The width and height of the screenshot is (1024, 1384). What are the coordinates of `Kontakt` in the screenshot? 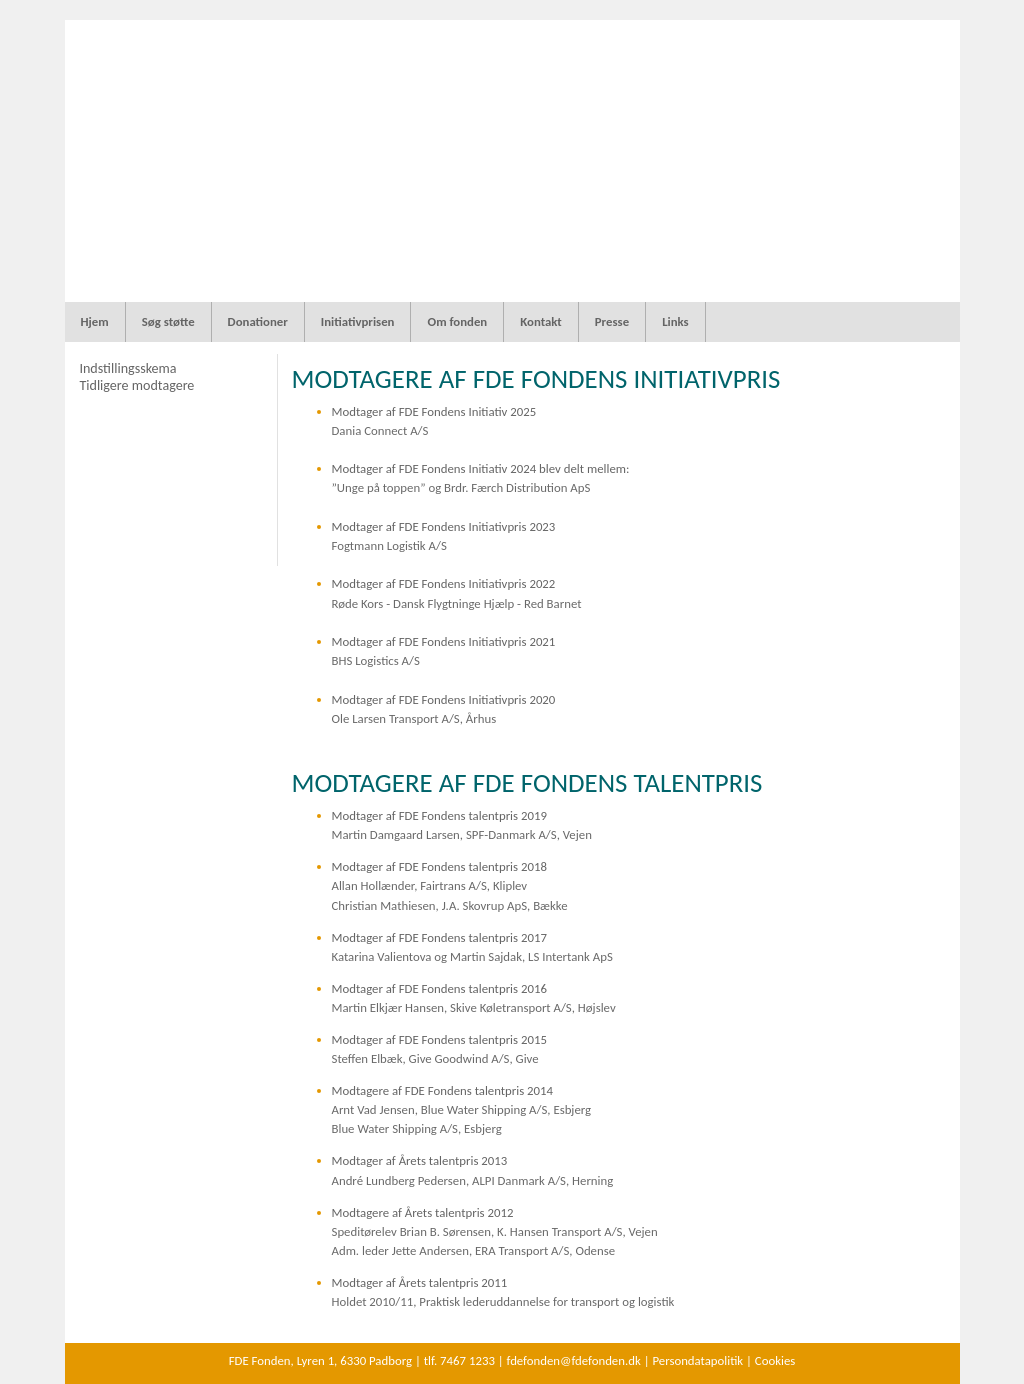 It's located at (541, 321).